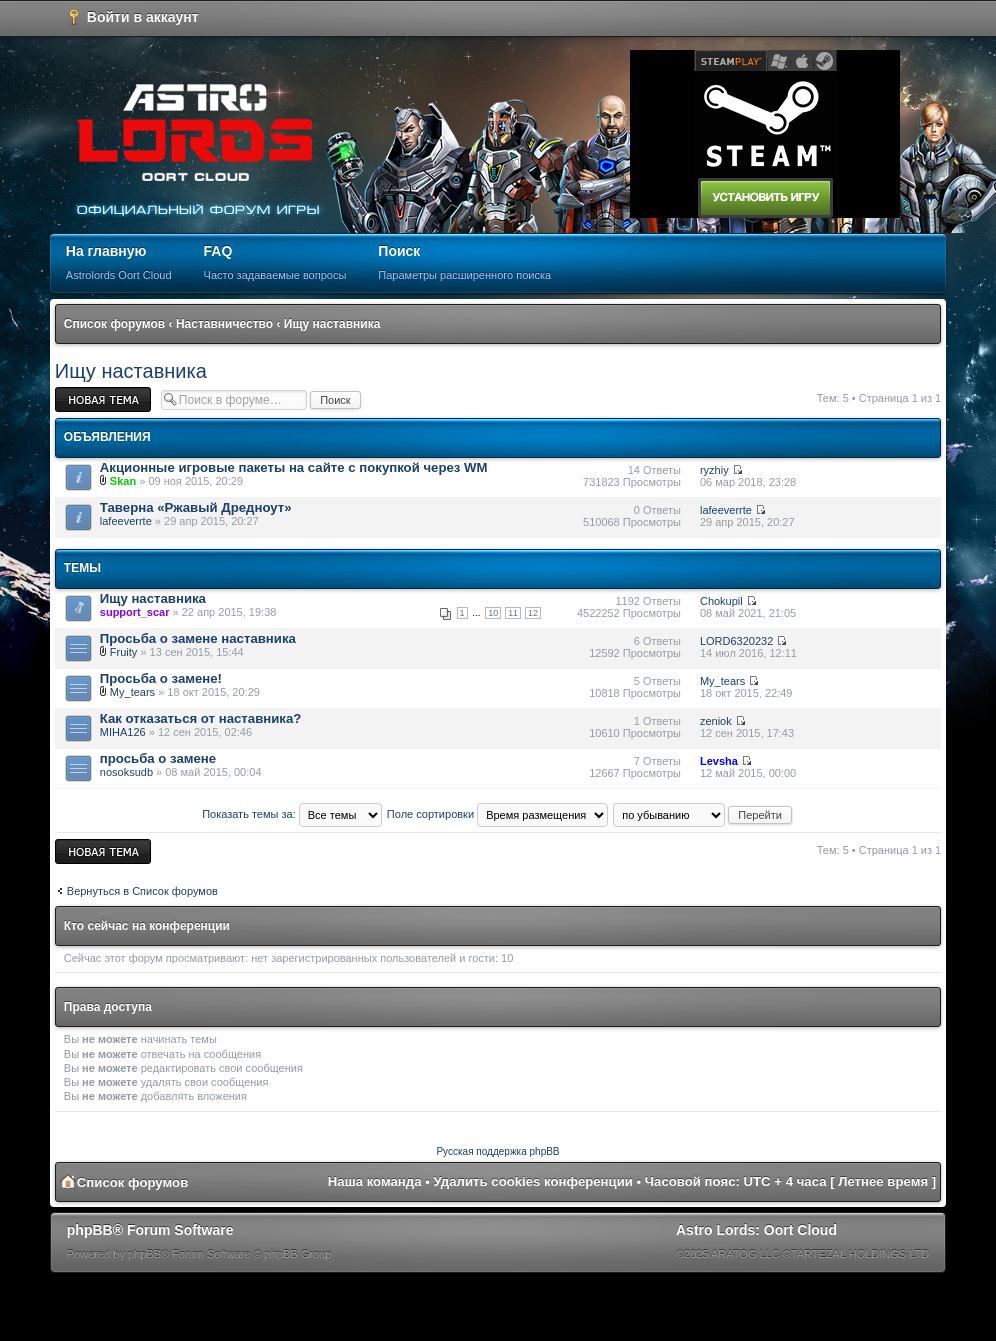 The image size is (996, 1341). I want to click on LORD6320232, so click(736, 641).